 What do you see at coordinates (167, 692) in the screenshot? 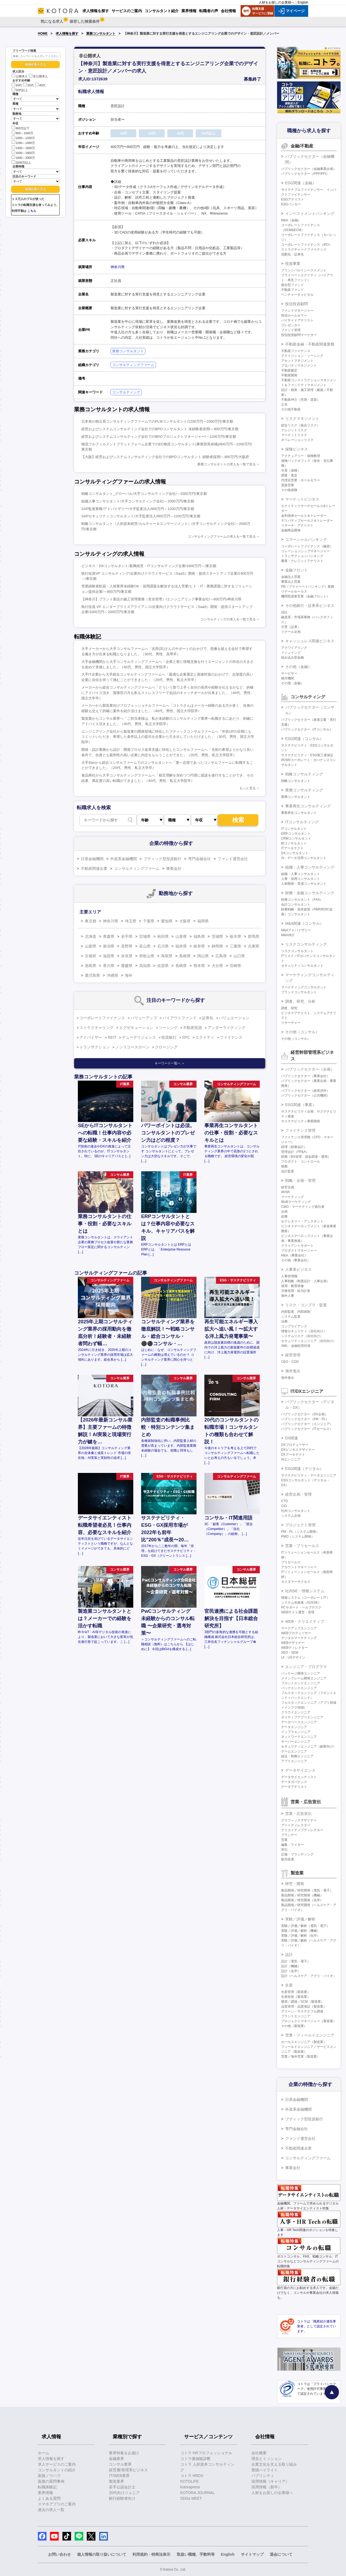
I see `メーカーから総合コンサルティングファームへ「どういう形で上手く自分の長所や経験を伝えるかなど、的確にアドバイス頂き、面接官の方も私もストレスフリーで会話のキャッチボールが出来ました」（40代、男性、国立大学卒）` at bounding box center [167, 692].